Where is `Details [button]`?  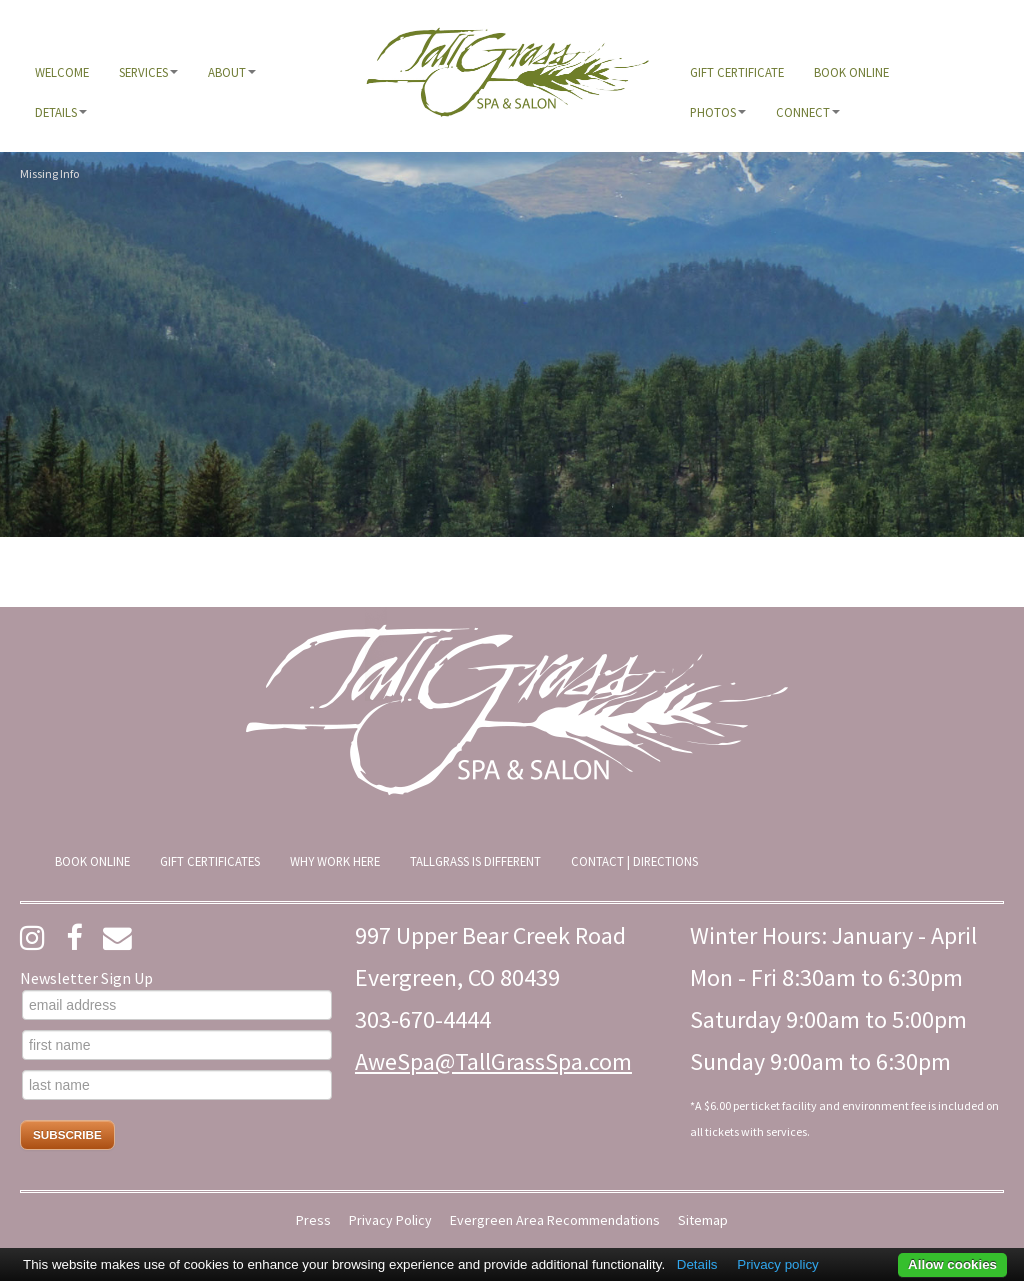 Details [button] is located at coordinates (61, 112).